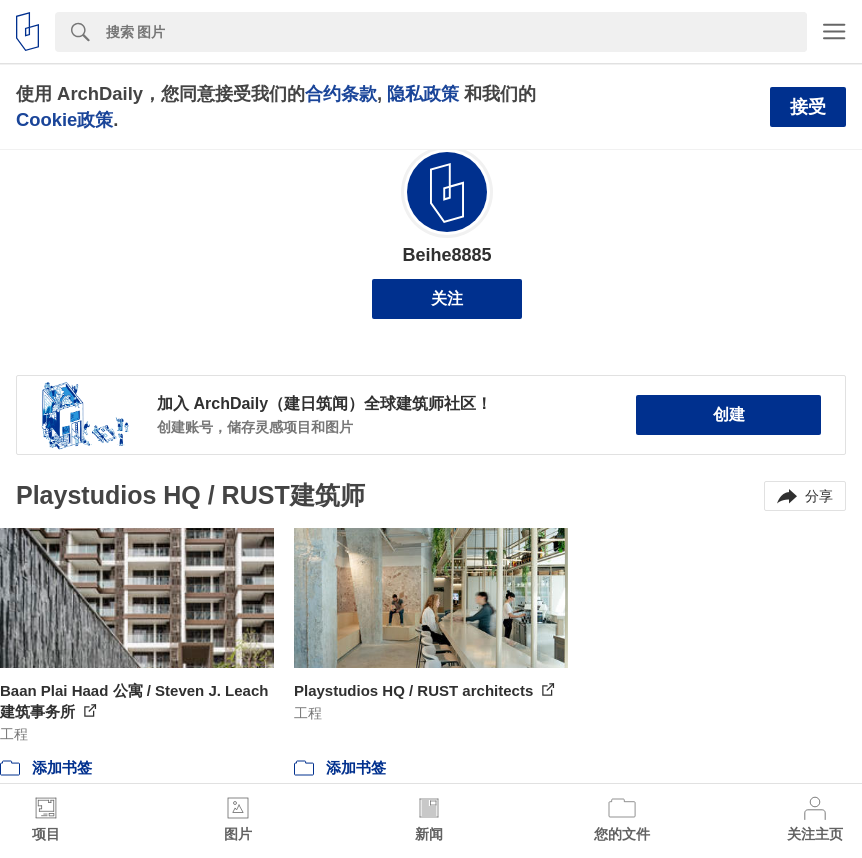 This screenshot has width=862, height=858. What do you see at coordinates (447, 298) in the screenshot?
I see `关注` at bounding box center [447, 298].